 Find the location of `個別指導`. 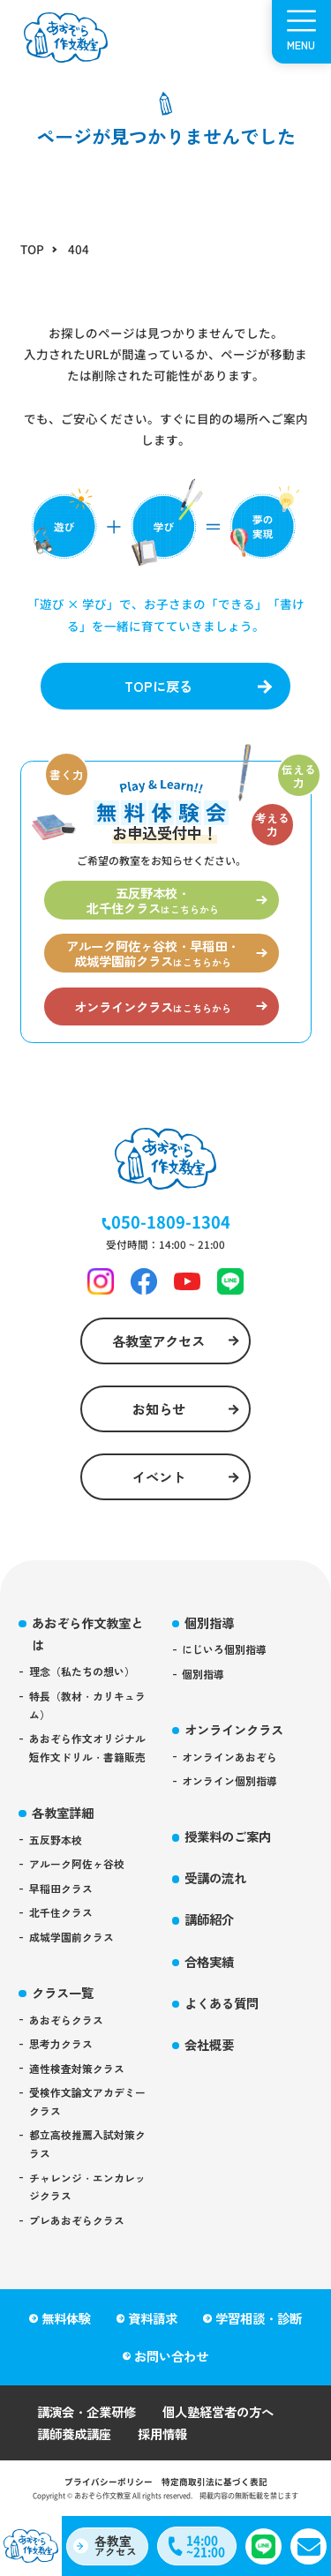

個別指導 is located at coordinates (209, 1622).